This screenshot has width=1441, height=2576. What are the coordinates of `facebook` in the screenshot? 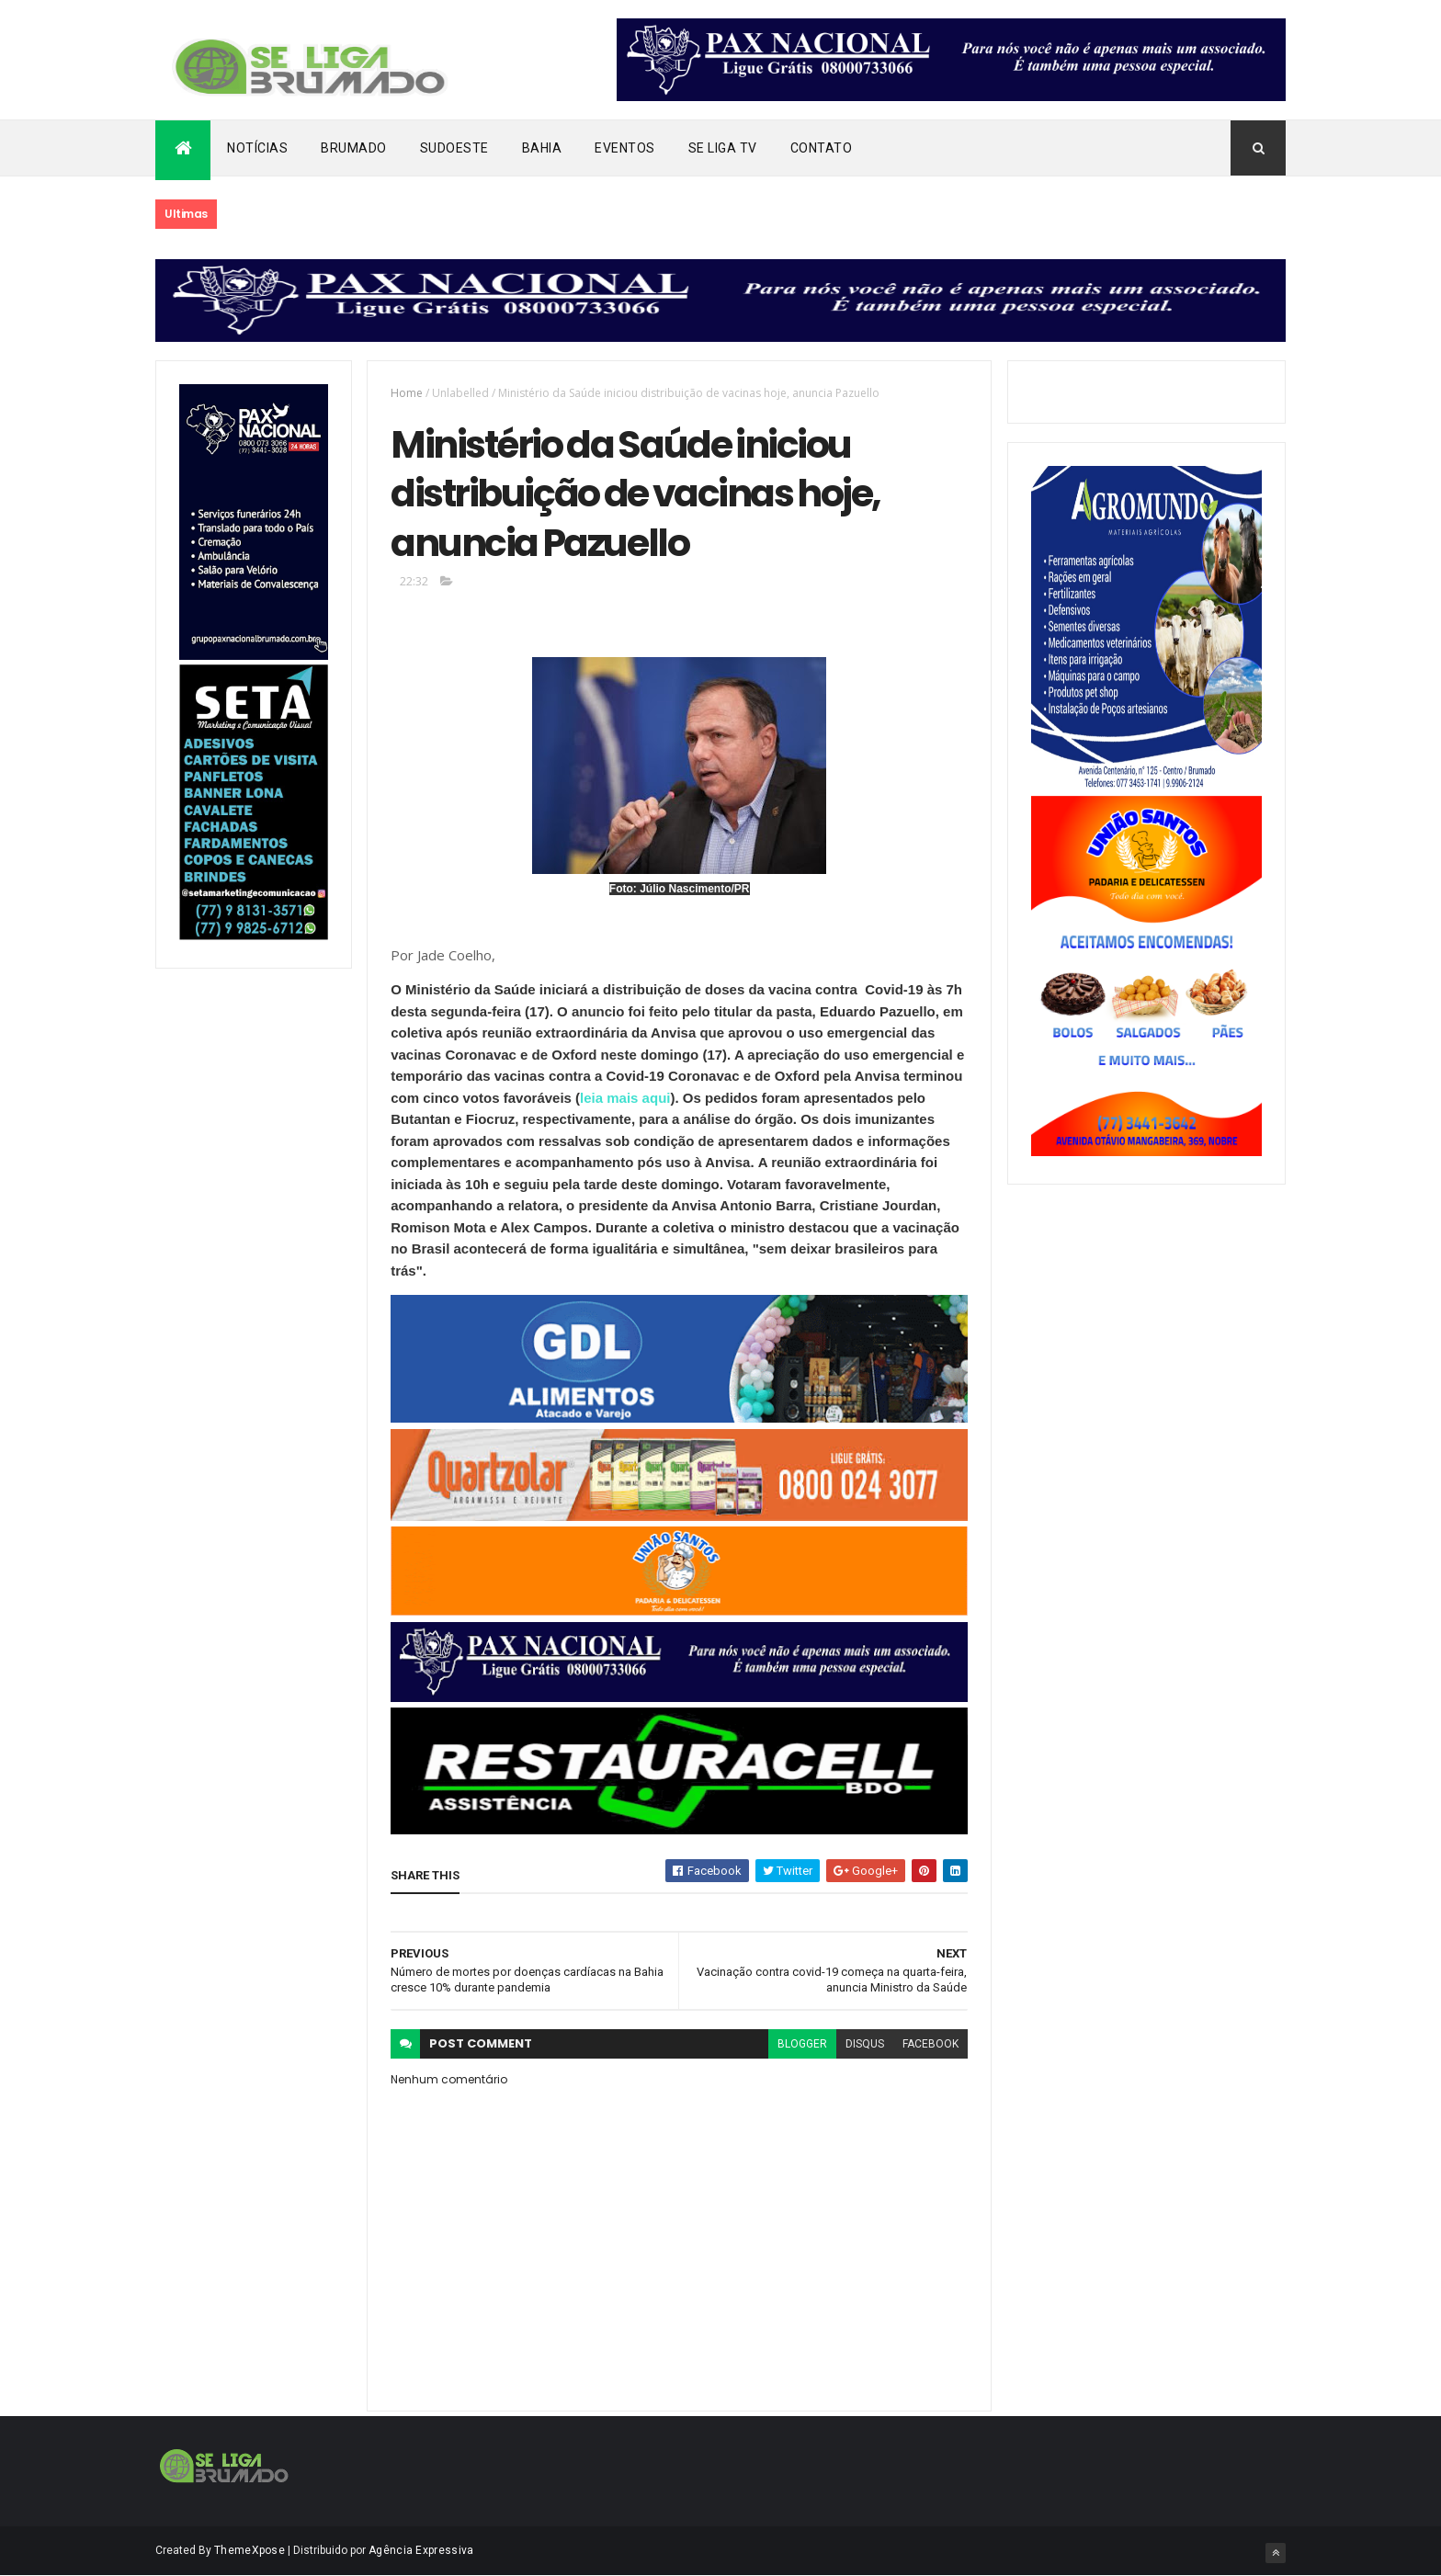 It's located at (930, 2043).